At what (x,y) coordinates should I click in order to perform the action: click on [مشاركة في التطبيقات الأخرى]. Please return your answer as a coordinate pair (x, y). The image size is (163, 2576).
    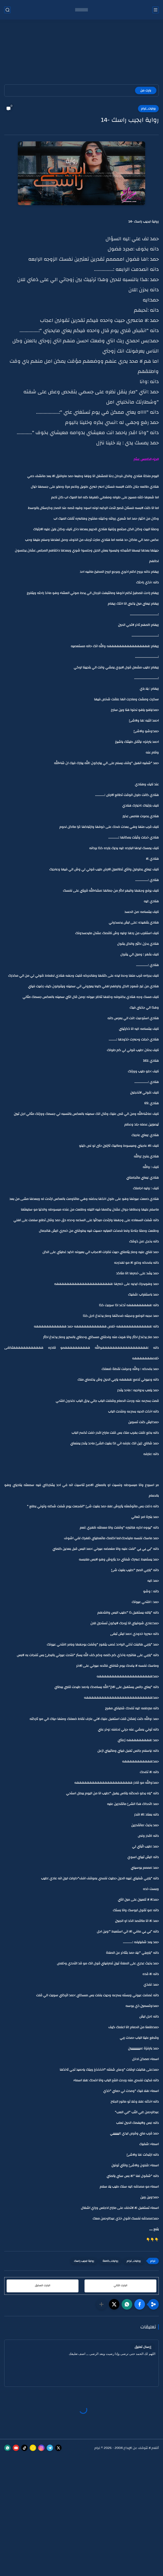
    Looking at the image, I should click on (101, 2304).